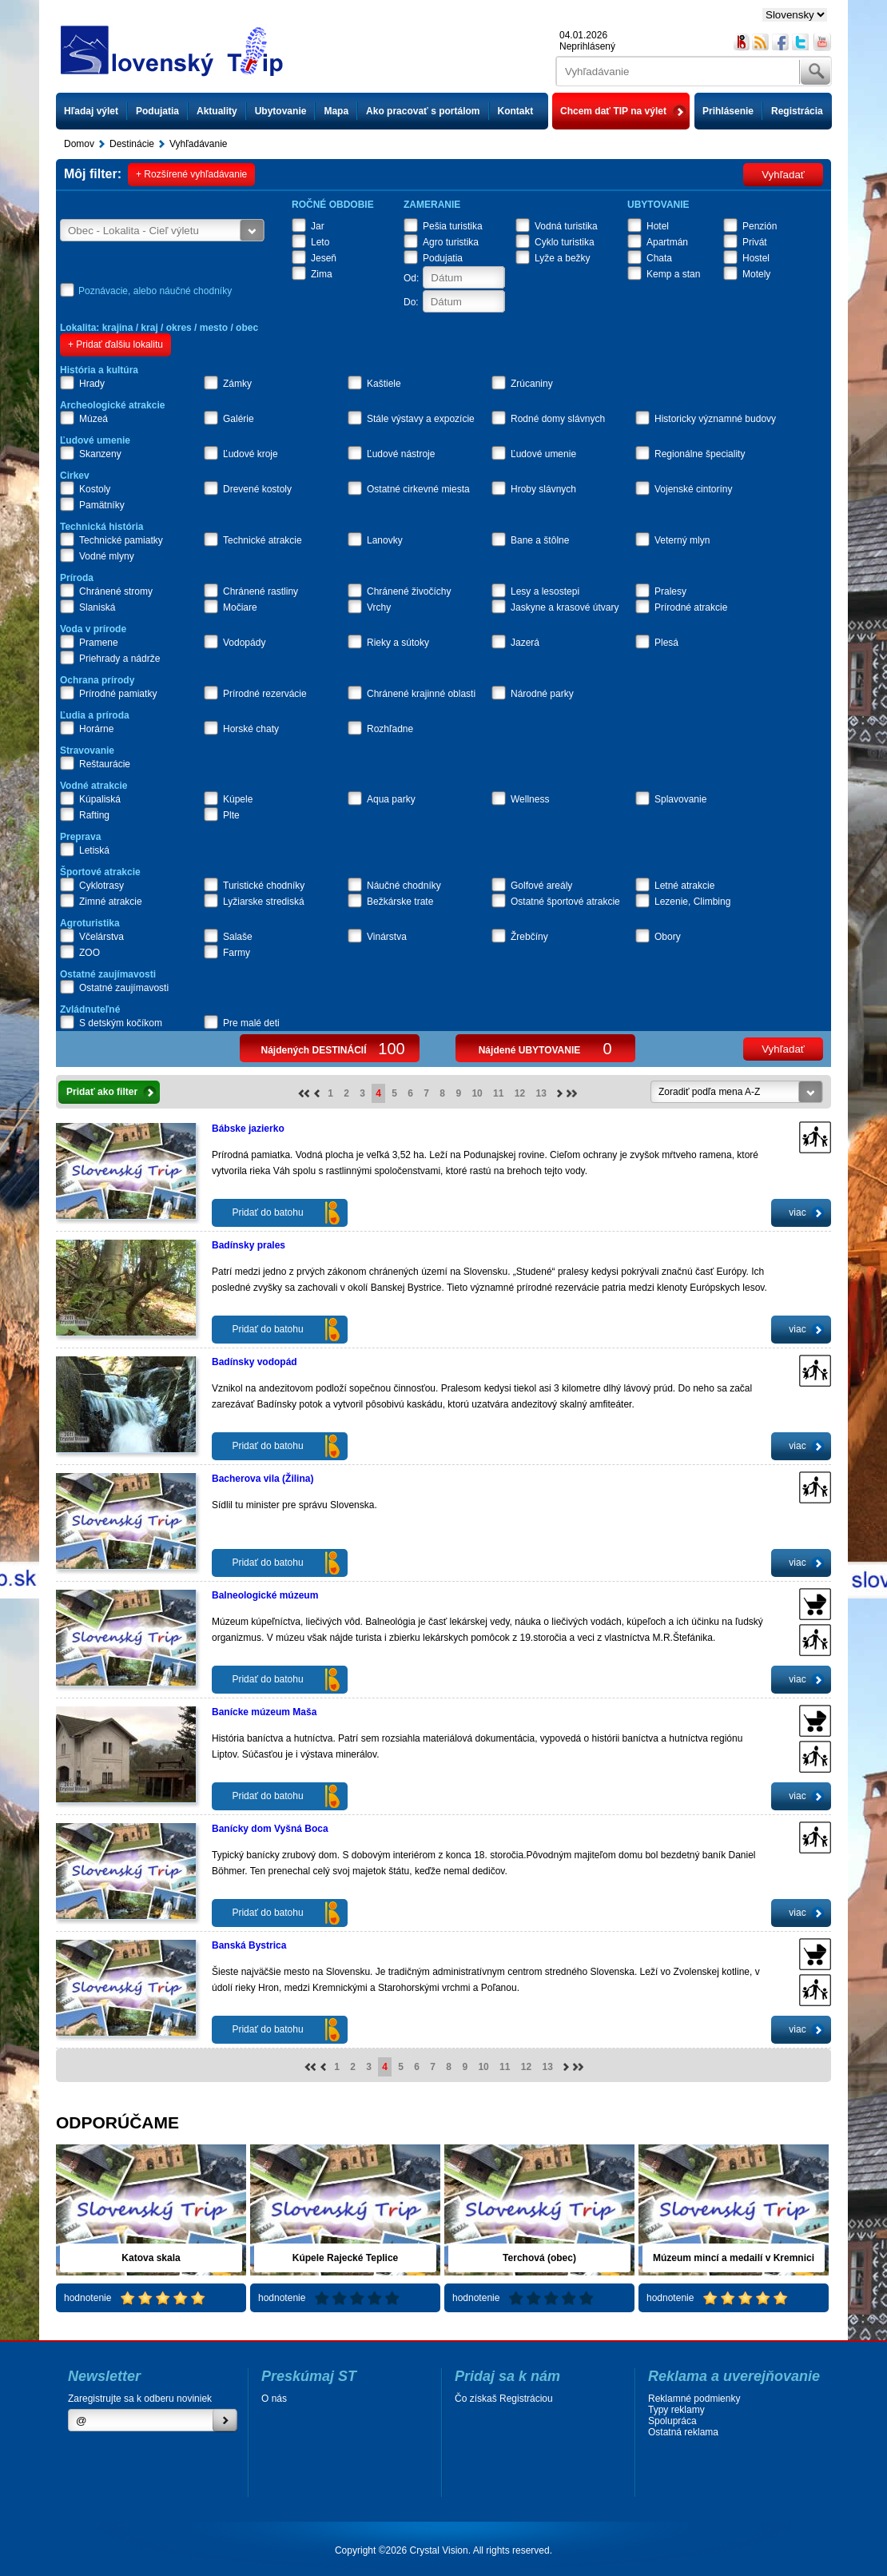 This screenshot has width=887, height=2576. What do you see at coordinates (400, 901) in the screenshot?
I see `Bežkárske trate` at bounding box center [400, 901].